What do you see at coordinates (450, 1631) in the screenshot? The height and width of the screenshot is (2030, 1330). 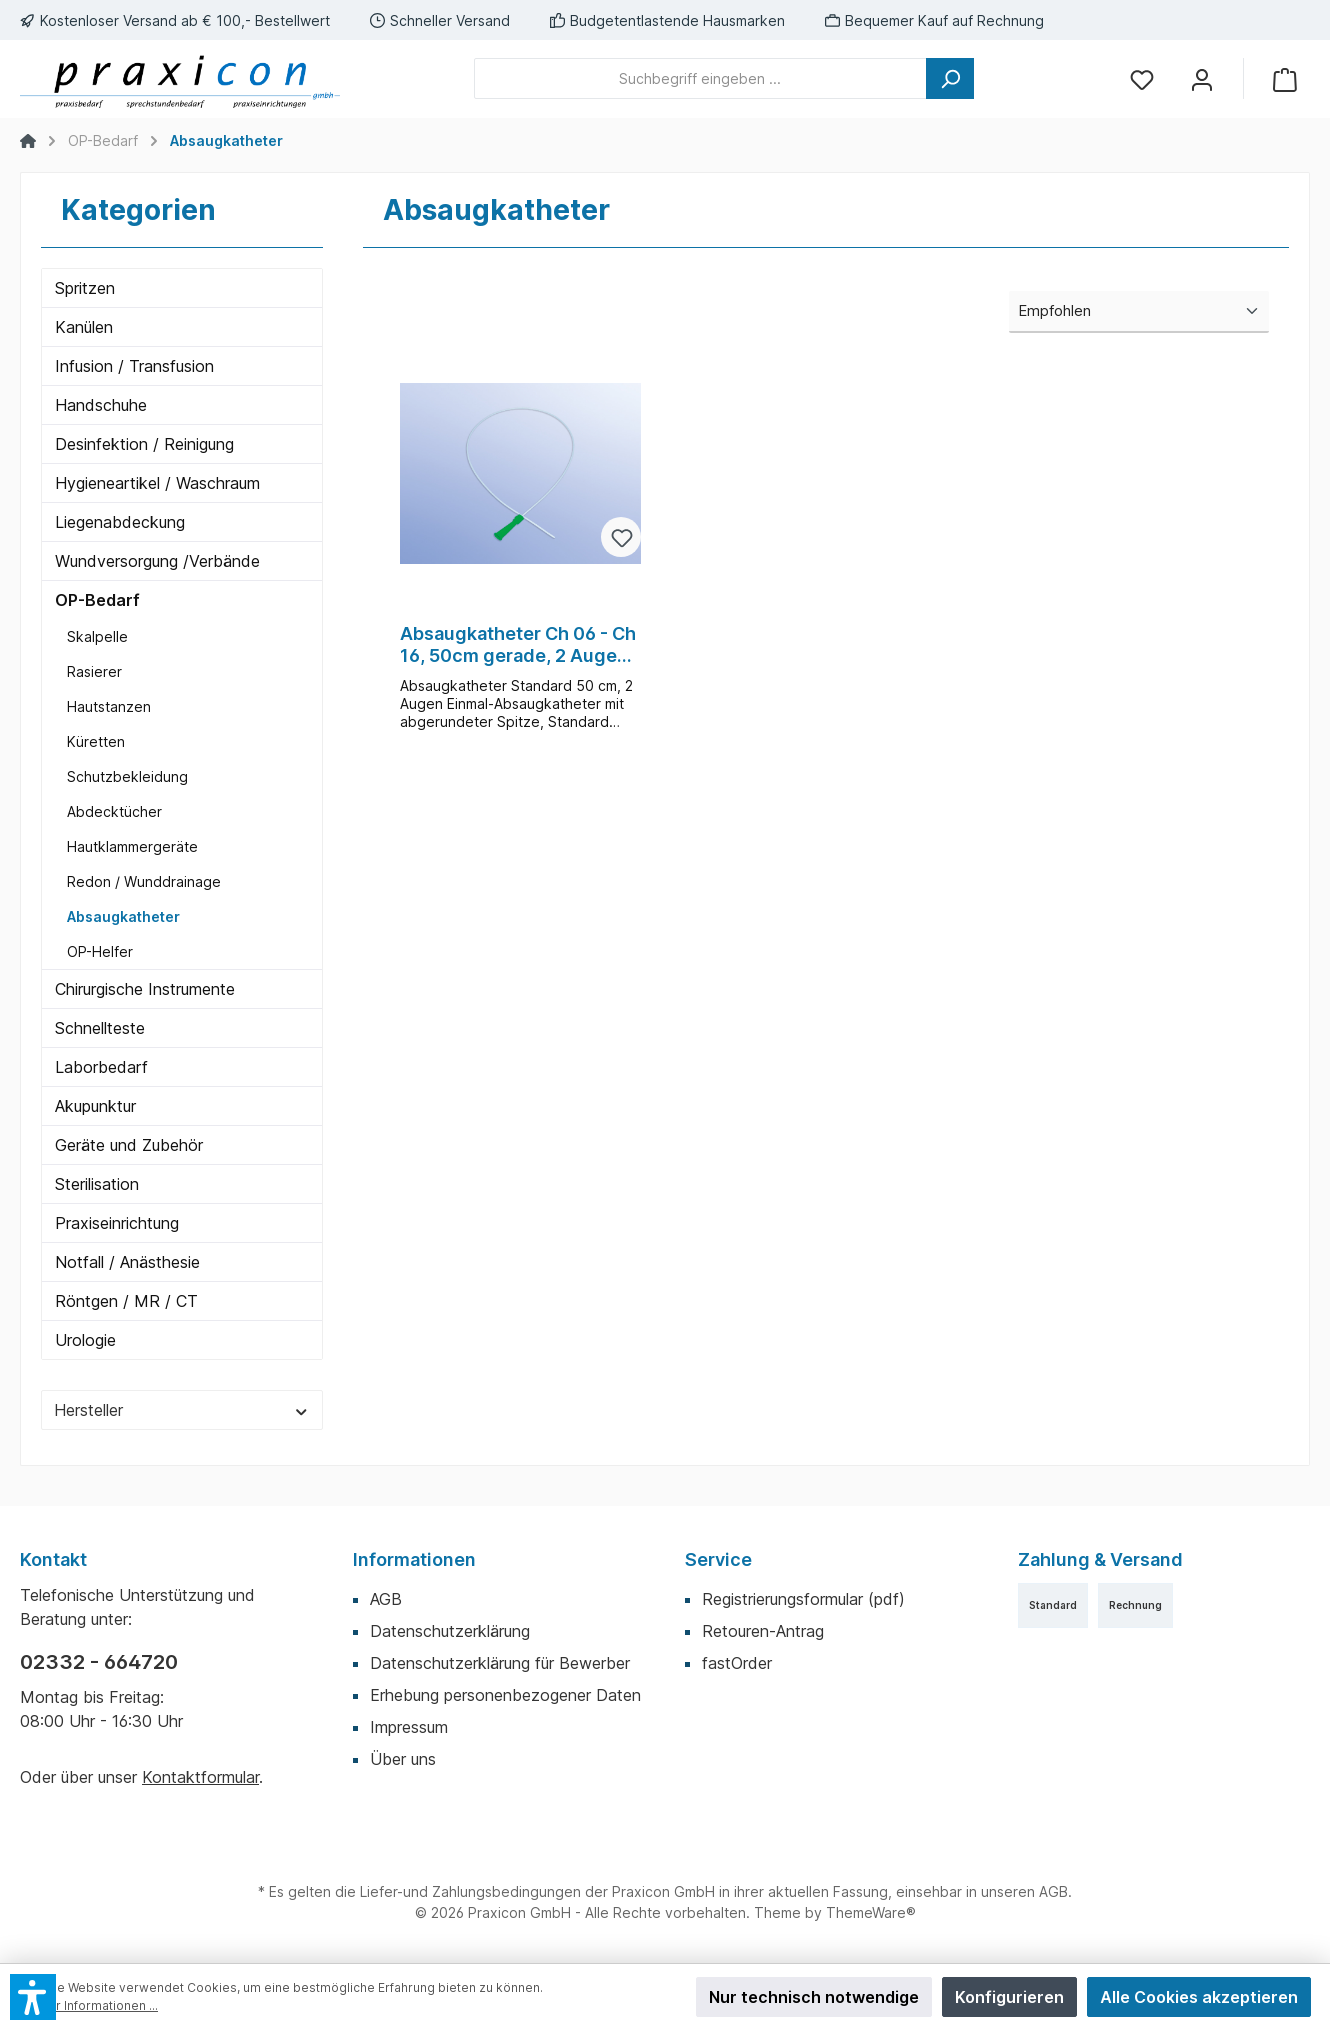 I see `Datenschutzerklärung` at bounding box center [450, 1631].